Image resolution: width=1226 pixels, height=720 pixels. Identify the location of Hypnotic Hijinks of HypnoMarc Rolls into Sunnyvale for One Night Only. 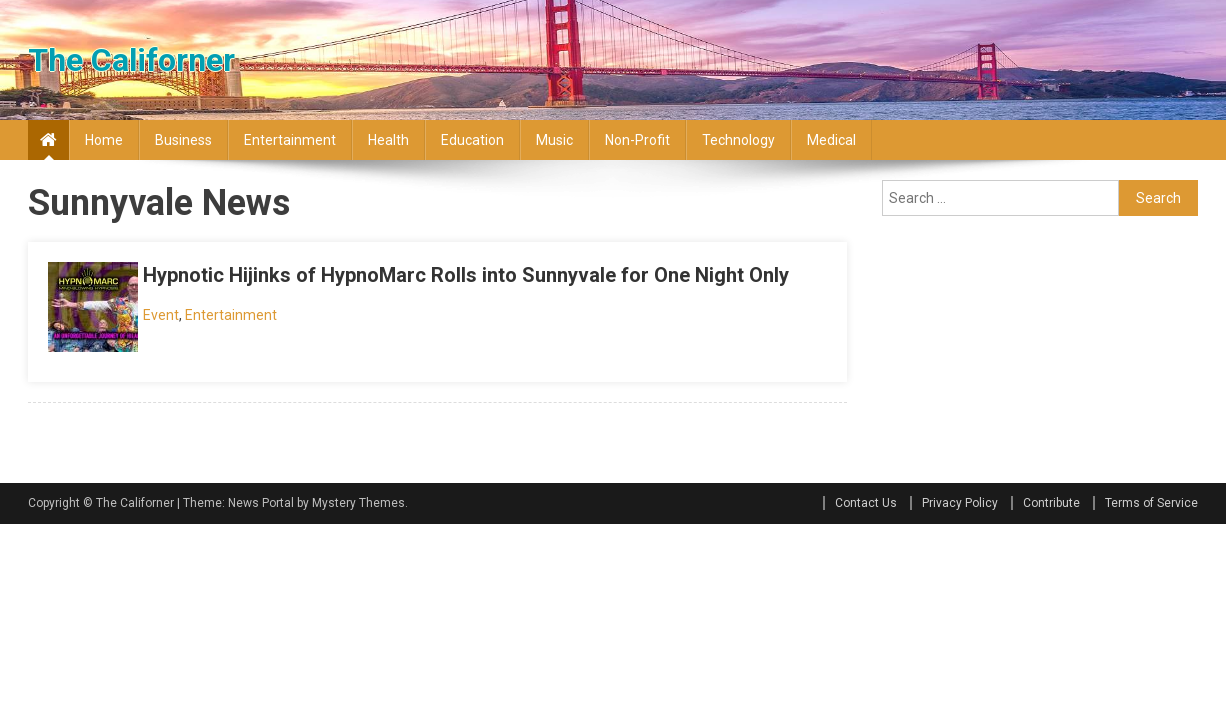
(466, 275).